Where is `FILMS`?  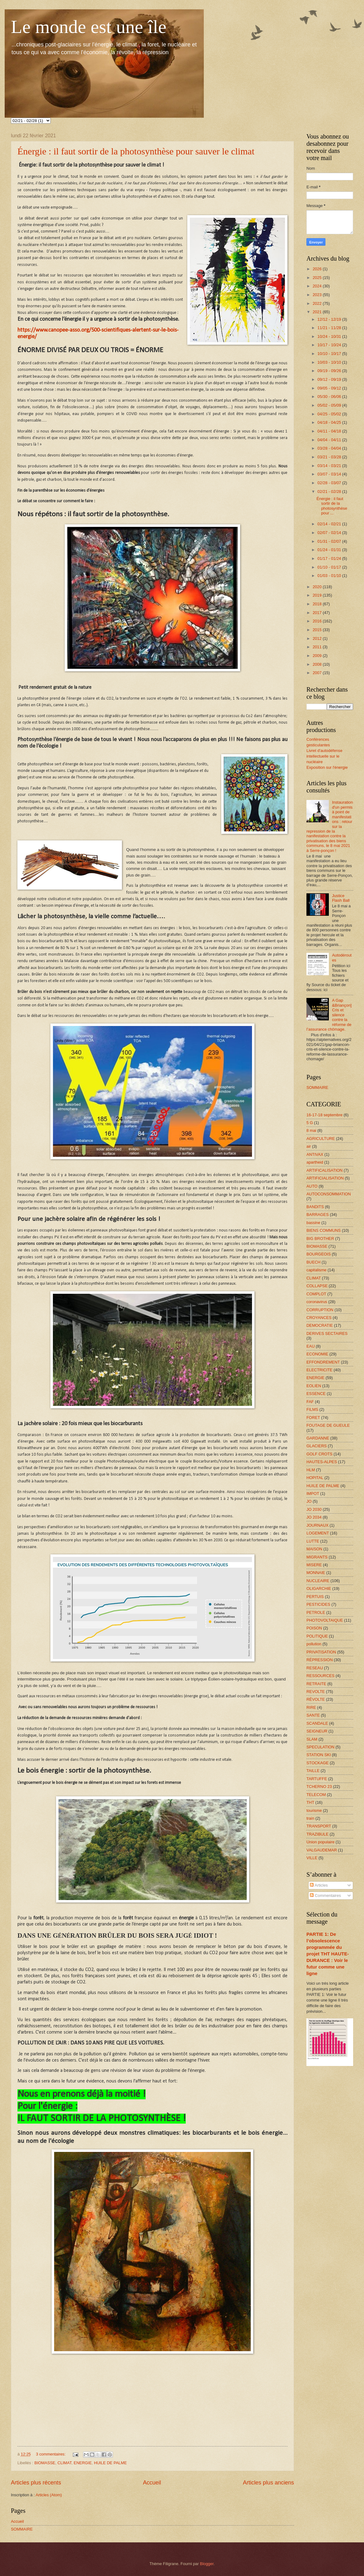
FILMS is located at coordinates (312, 1409).